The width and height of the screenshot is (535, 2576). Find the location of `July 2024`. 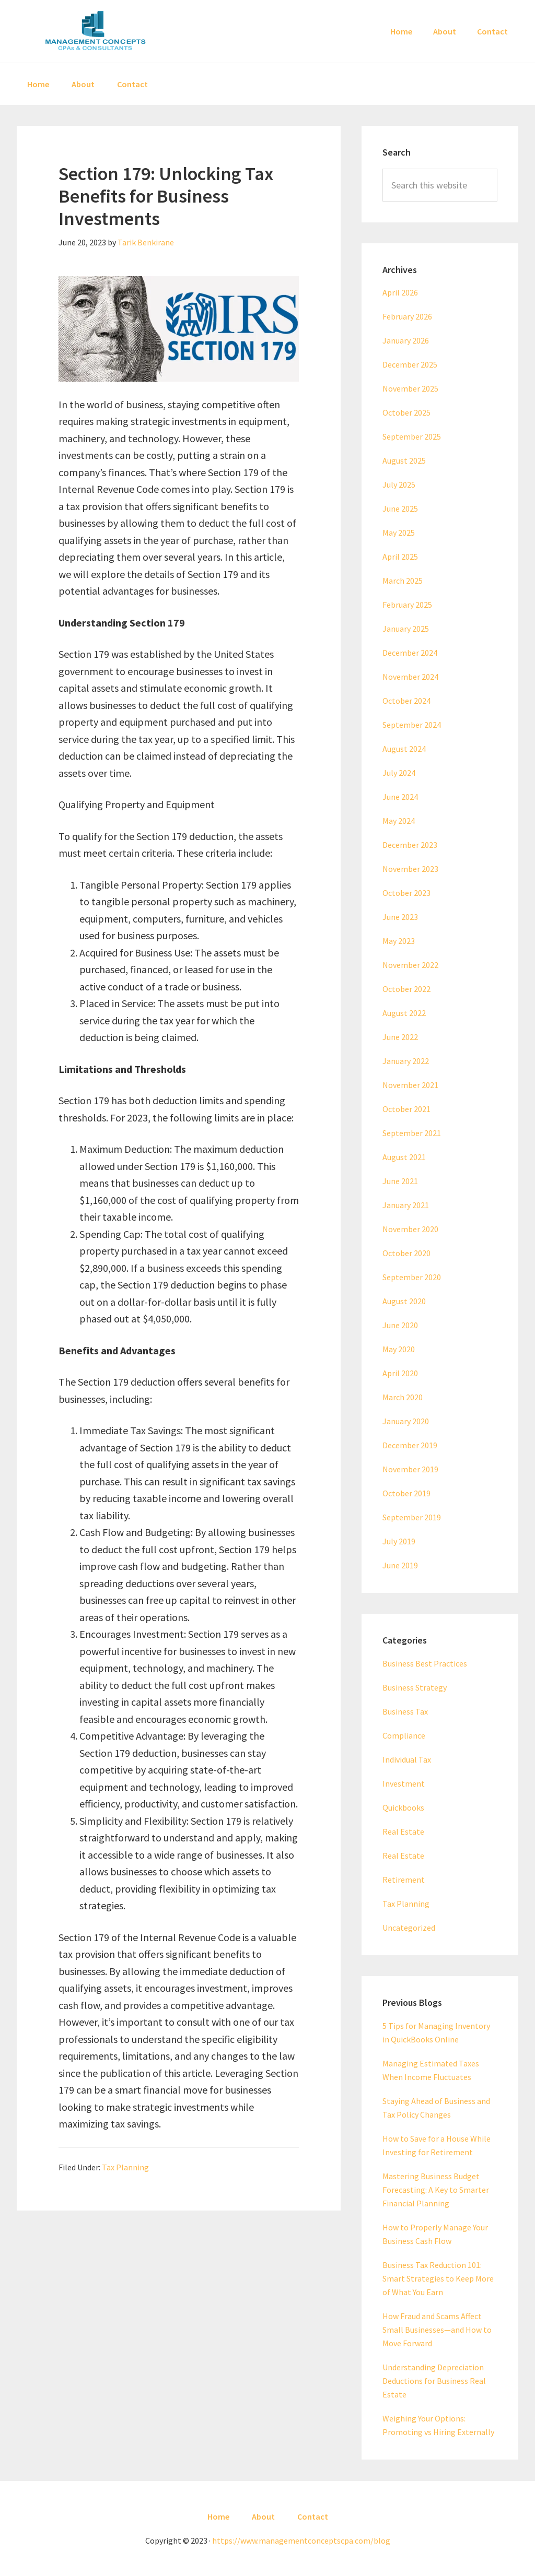

July 2024 is located at coordinates (398, 772).